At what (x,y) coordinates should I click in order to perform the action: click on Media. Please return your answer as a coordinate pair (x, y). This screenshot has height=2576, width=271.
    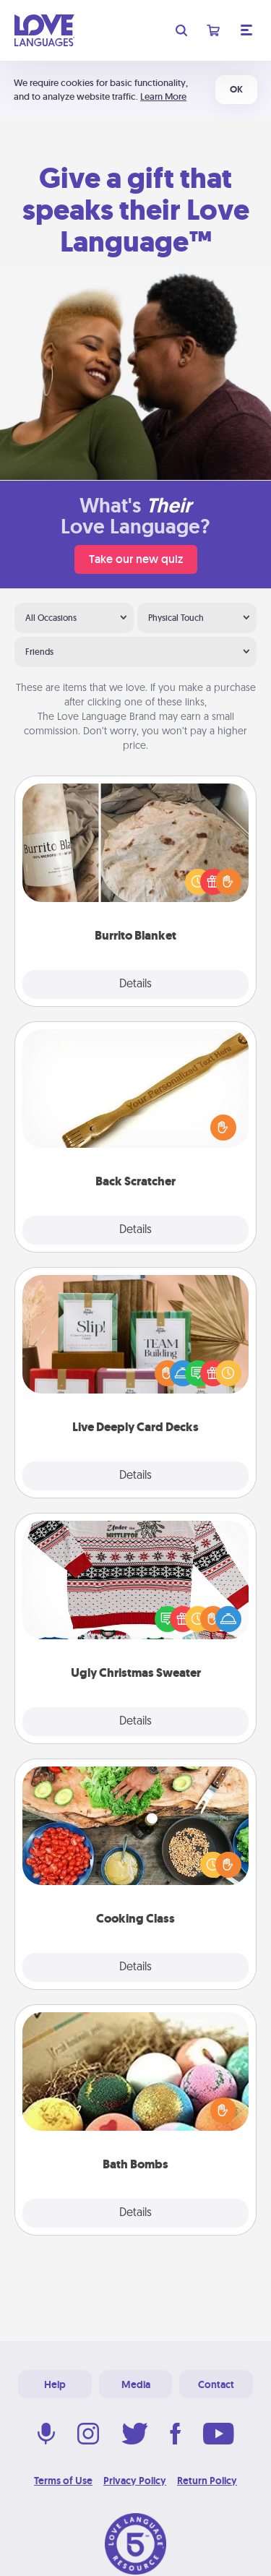
    Looking at the image, I should click on (135, 2384).